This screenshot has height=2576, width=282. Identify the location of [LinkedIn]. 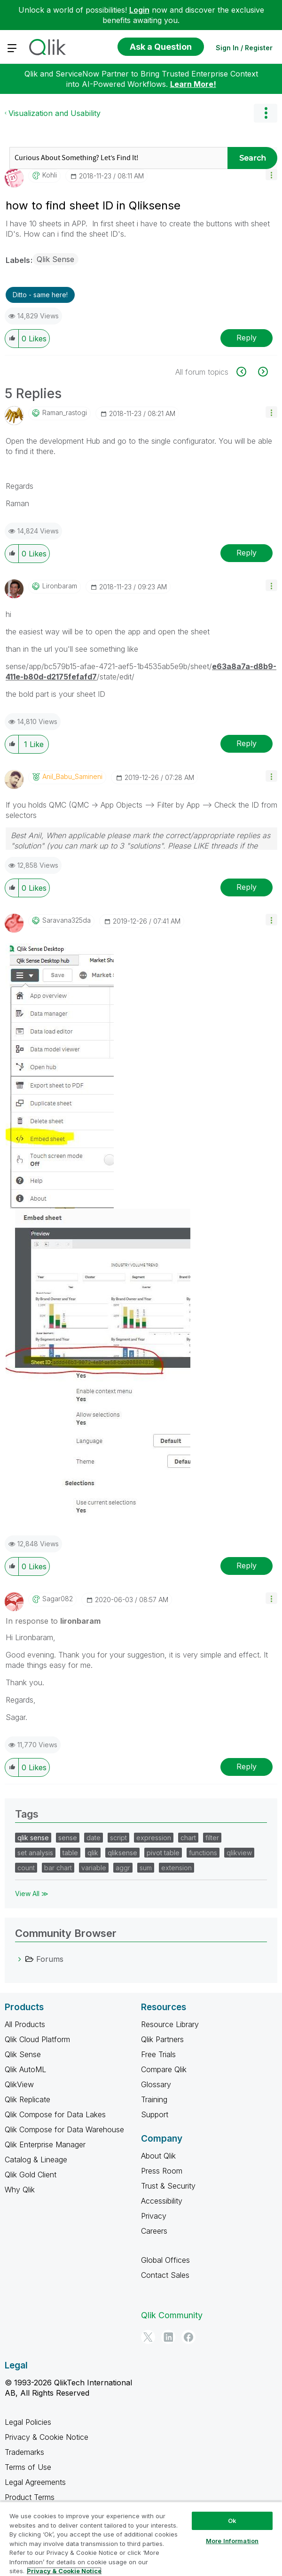
(168, 2337).